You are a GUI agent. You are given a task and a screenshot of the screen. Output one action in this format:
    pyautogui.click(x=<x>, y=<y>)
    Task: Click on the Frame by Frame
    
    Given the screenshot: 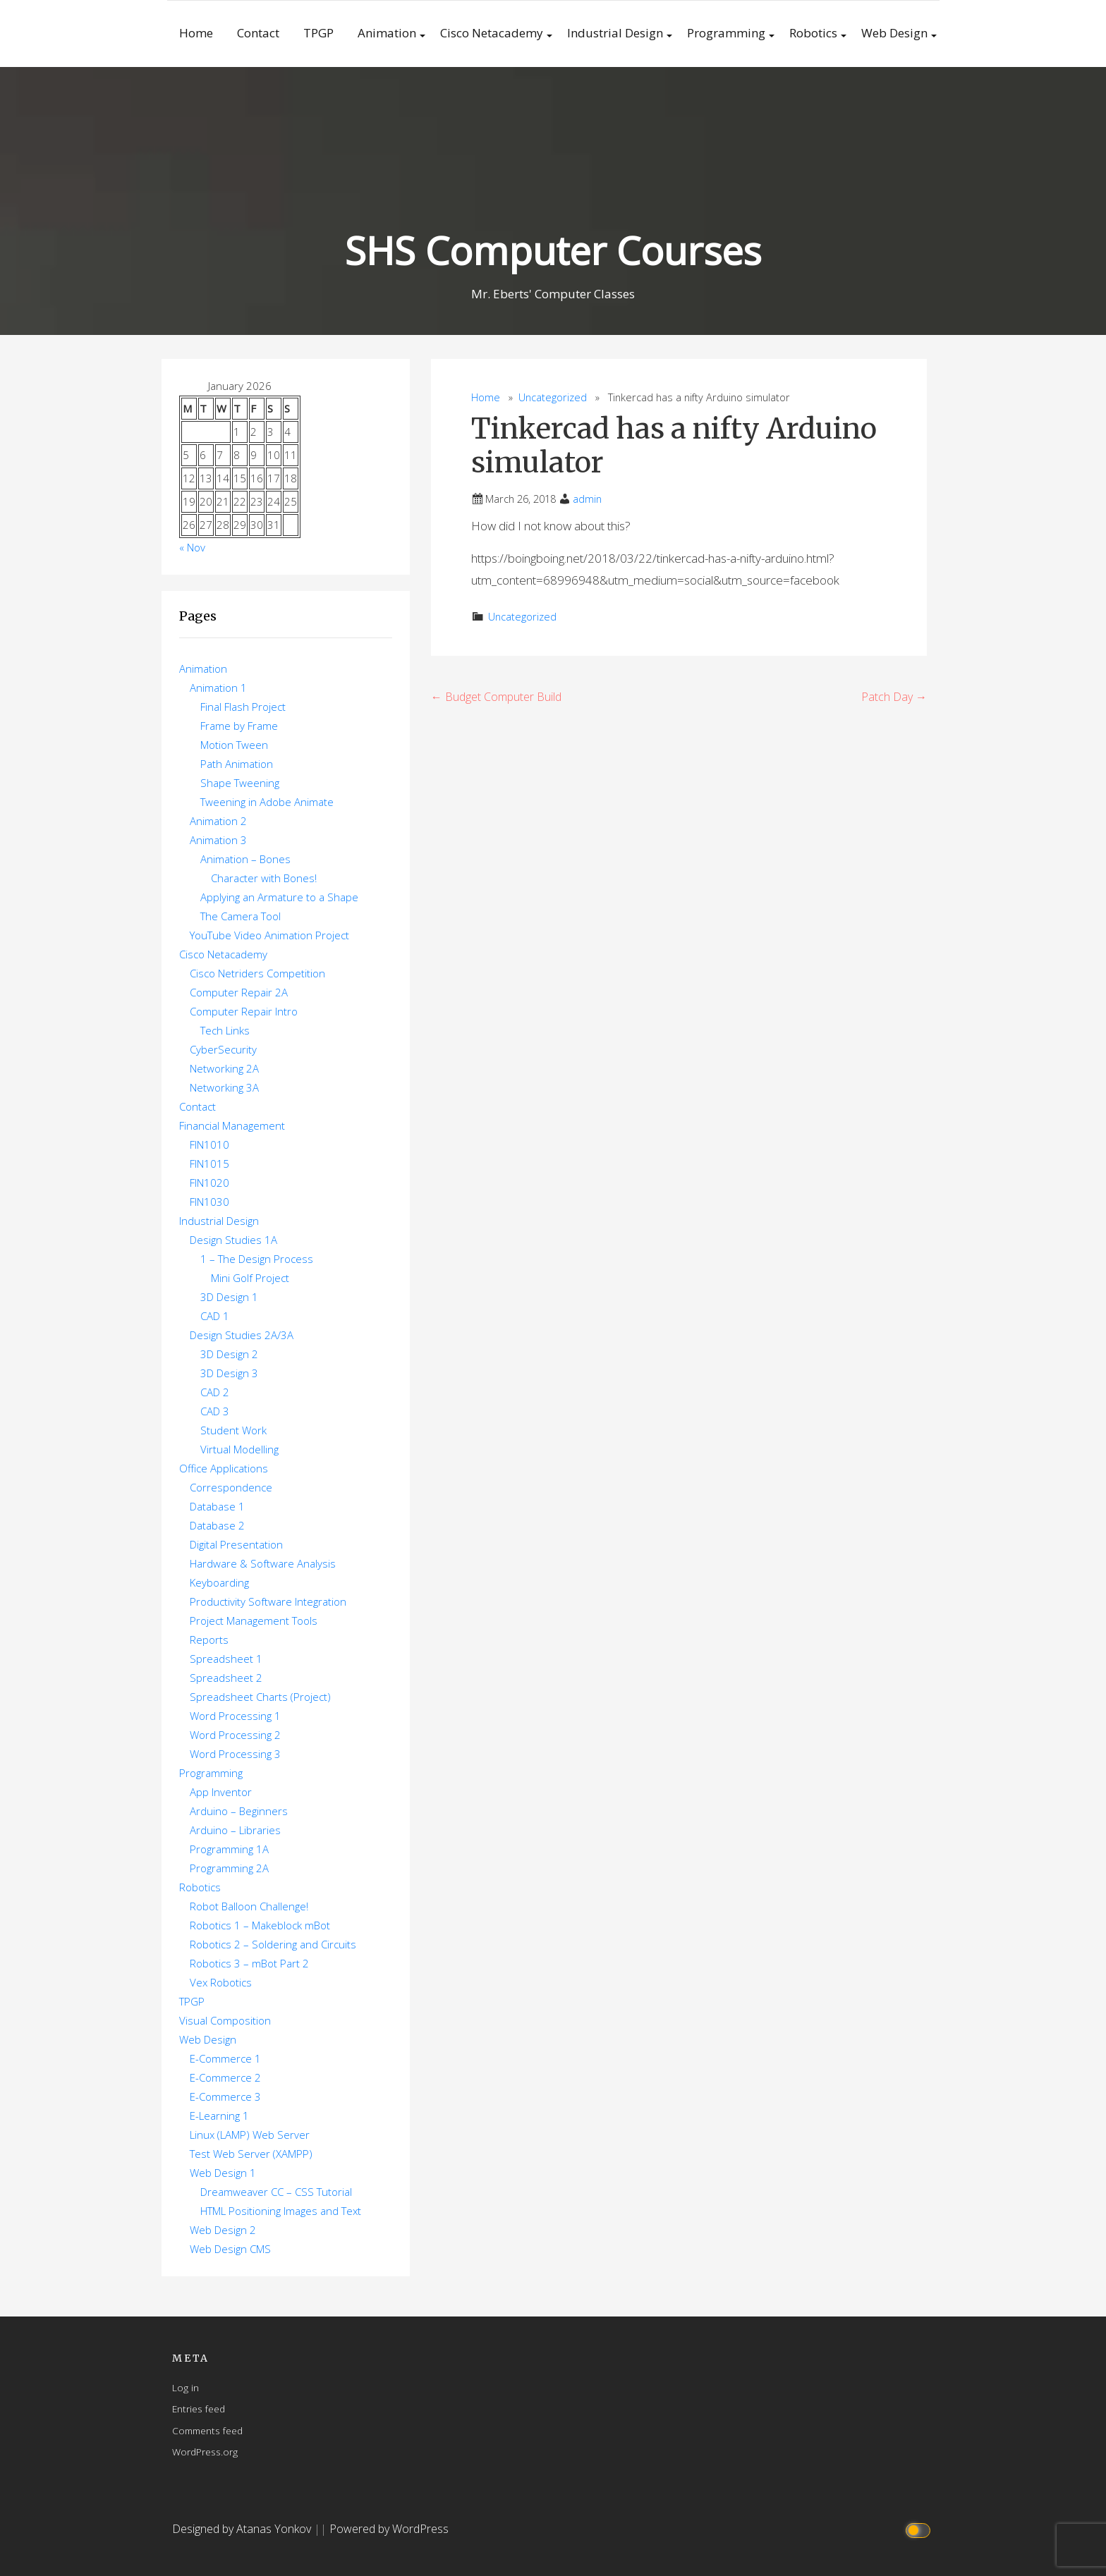 What is the action you would take?
    pyautogui.click(x=239, y=726)
    